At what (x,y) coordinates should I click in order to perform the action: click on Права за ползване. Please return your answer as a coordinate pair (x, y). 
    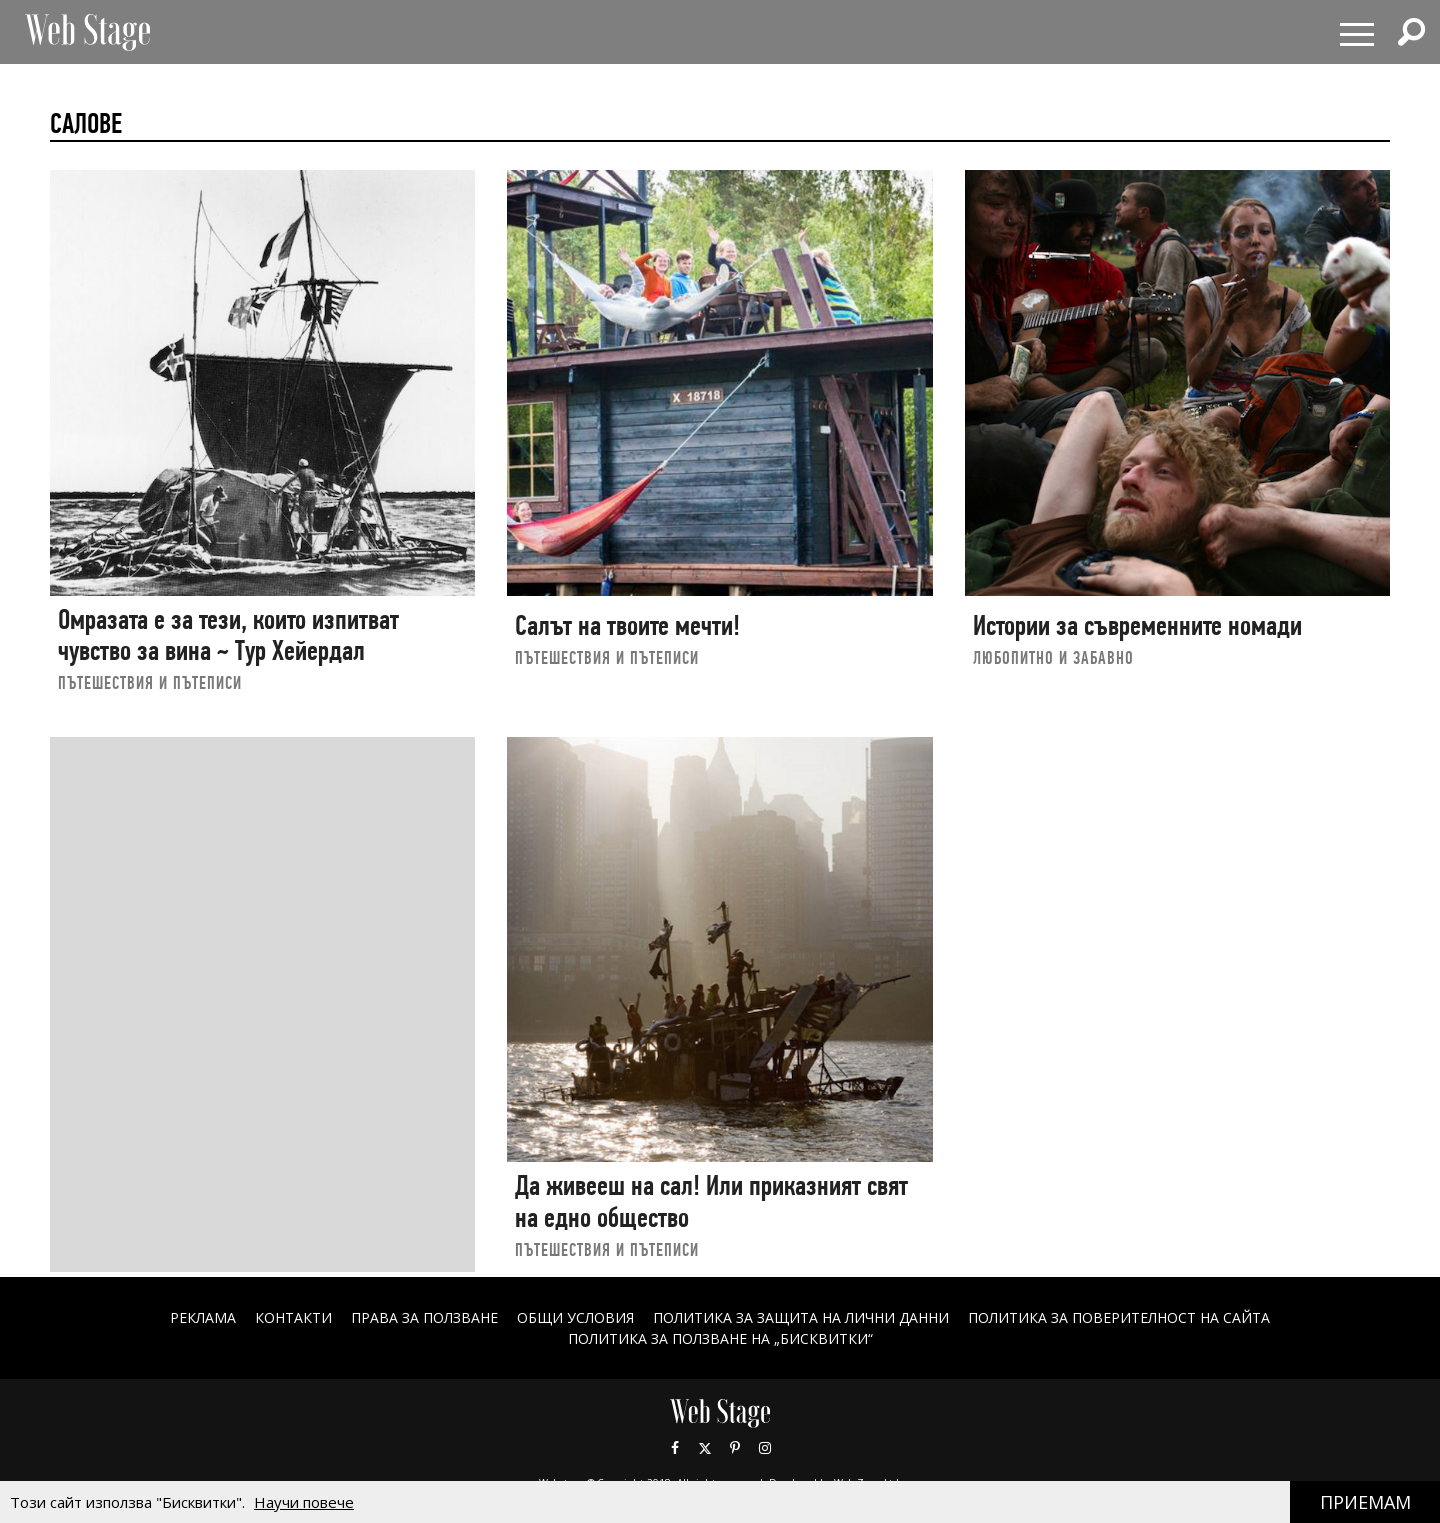
    Looking at the image, I should click on (424, 1317).